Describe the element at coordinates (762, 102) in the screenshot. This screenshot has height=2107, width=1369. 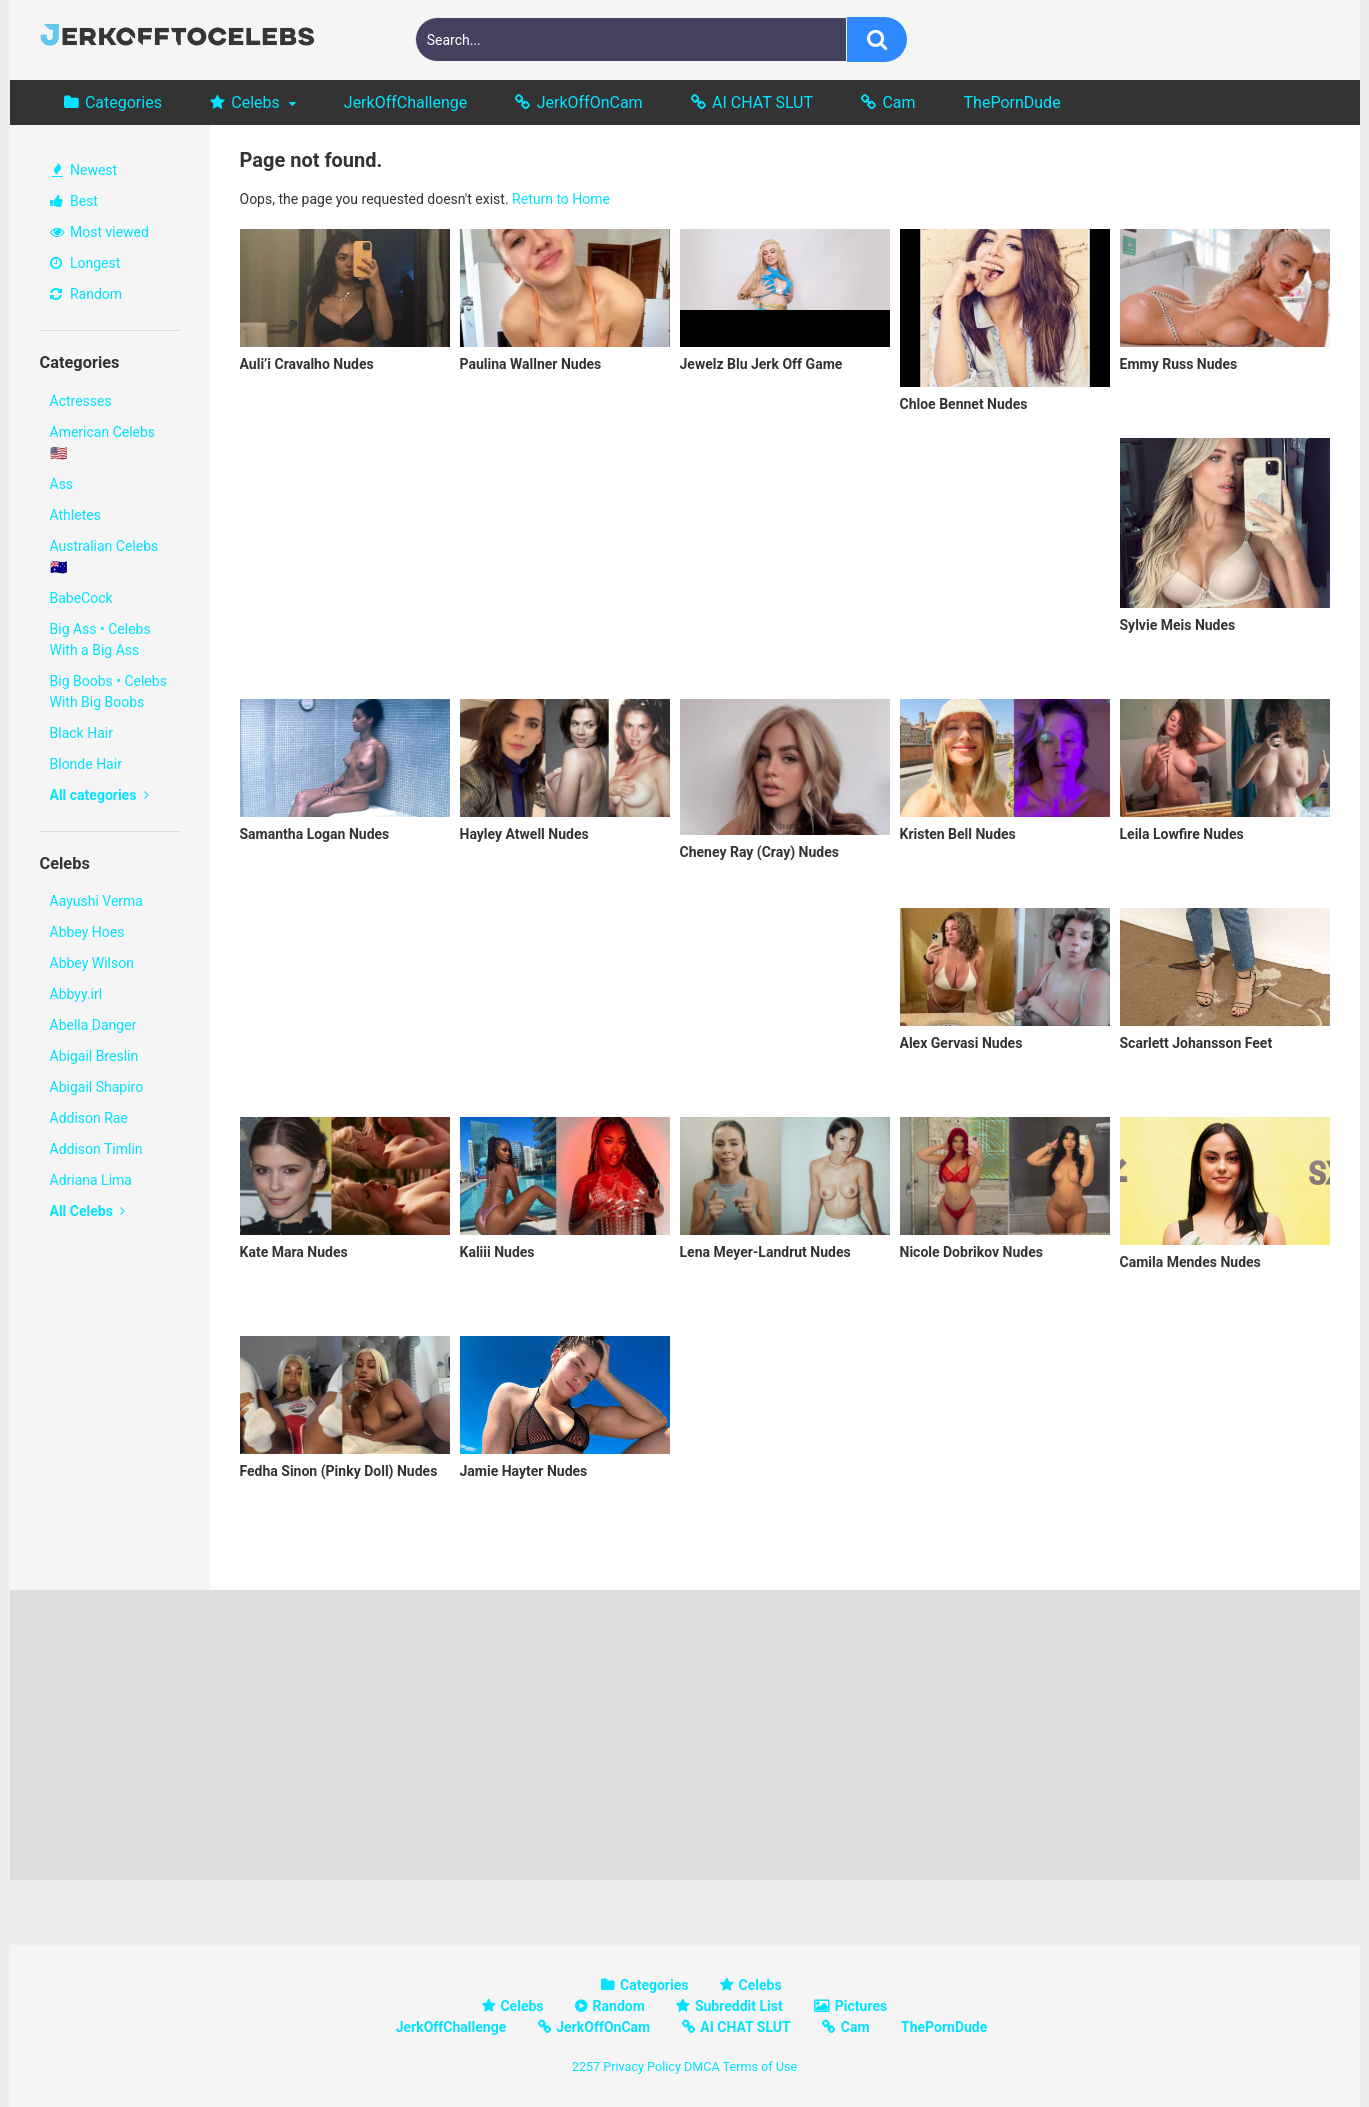
I see `AI CHAT SLUT` at that location.